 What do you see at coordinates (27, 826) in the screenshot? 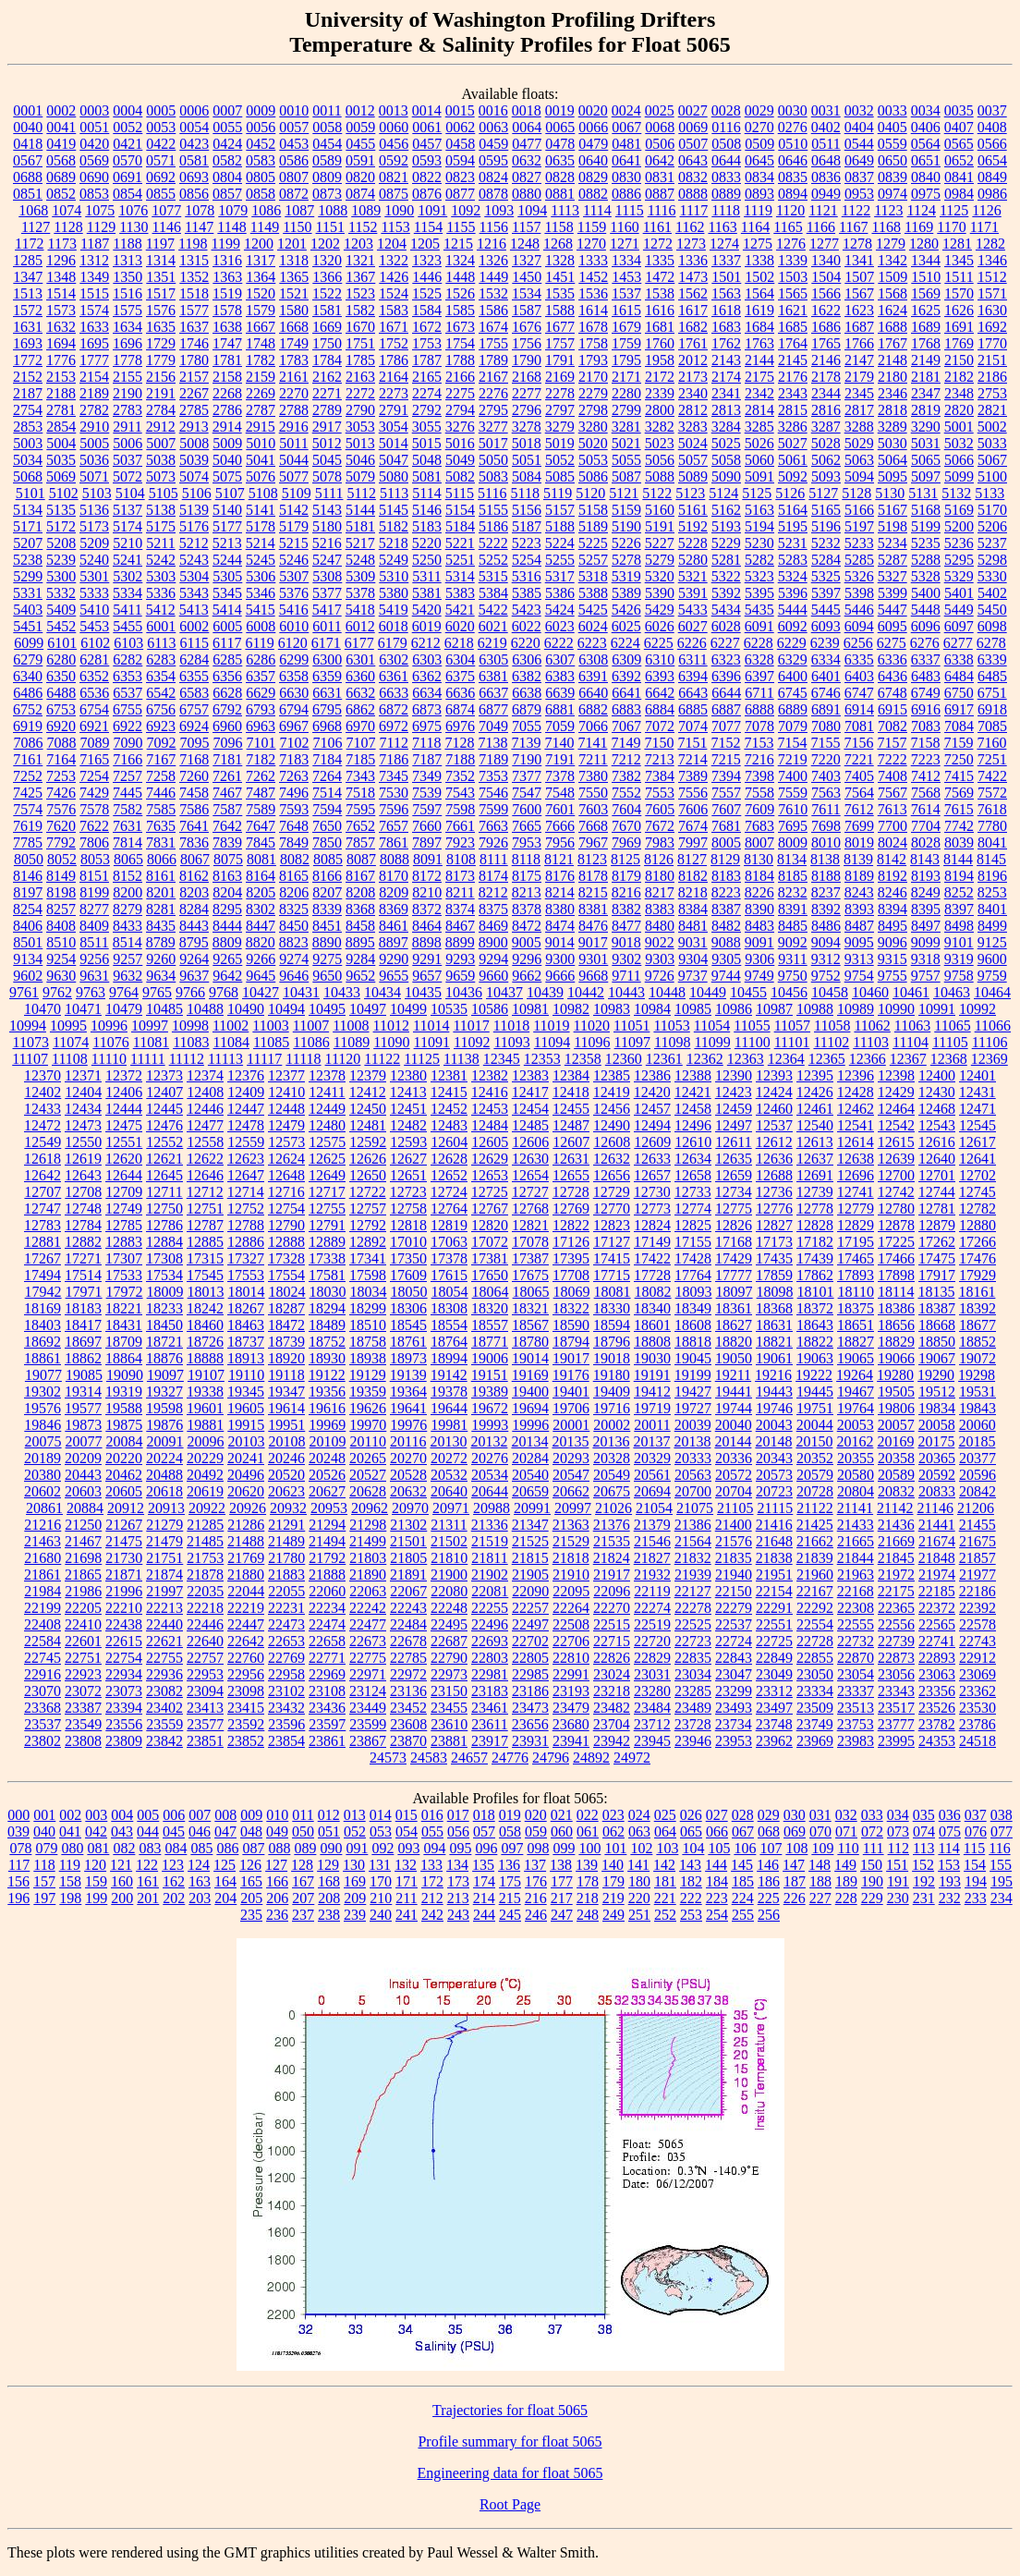
I see `7619` at bounding box center [27, 826].